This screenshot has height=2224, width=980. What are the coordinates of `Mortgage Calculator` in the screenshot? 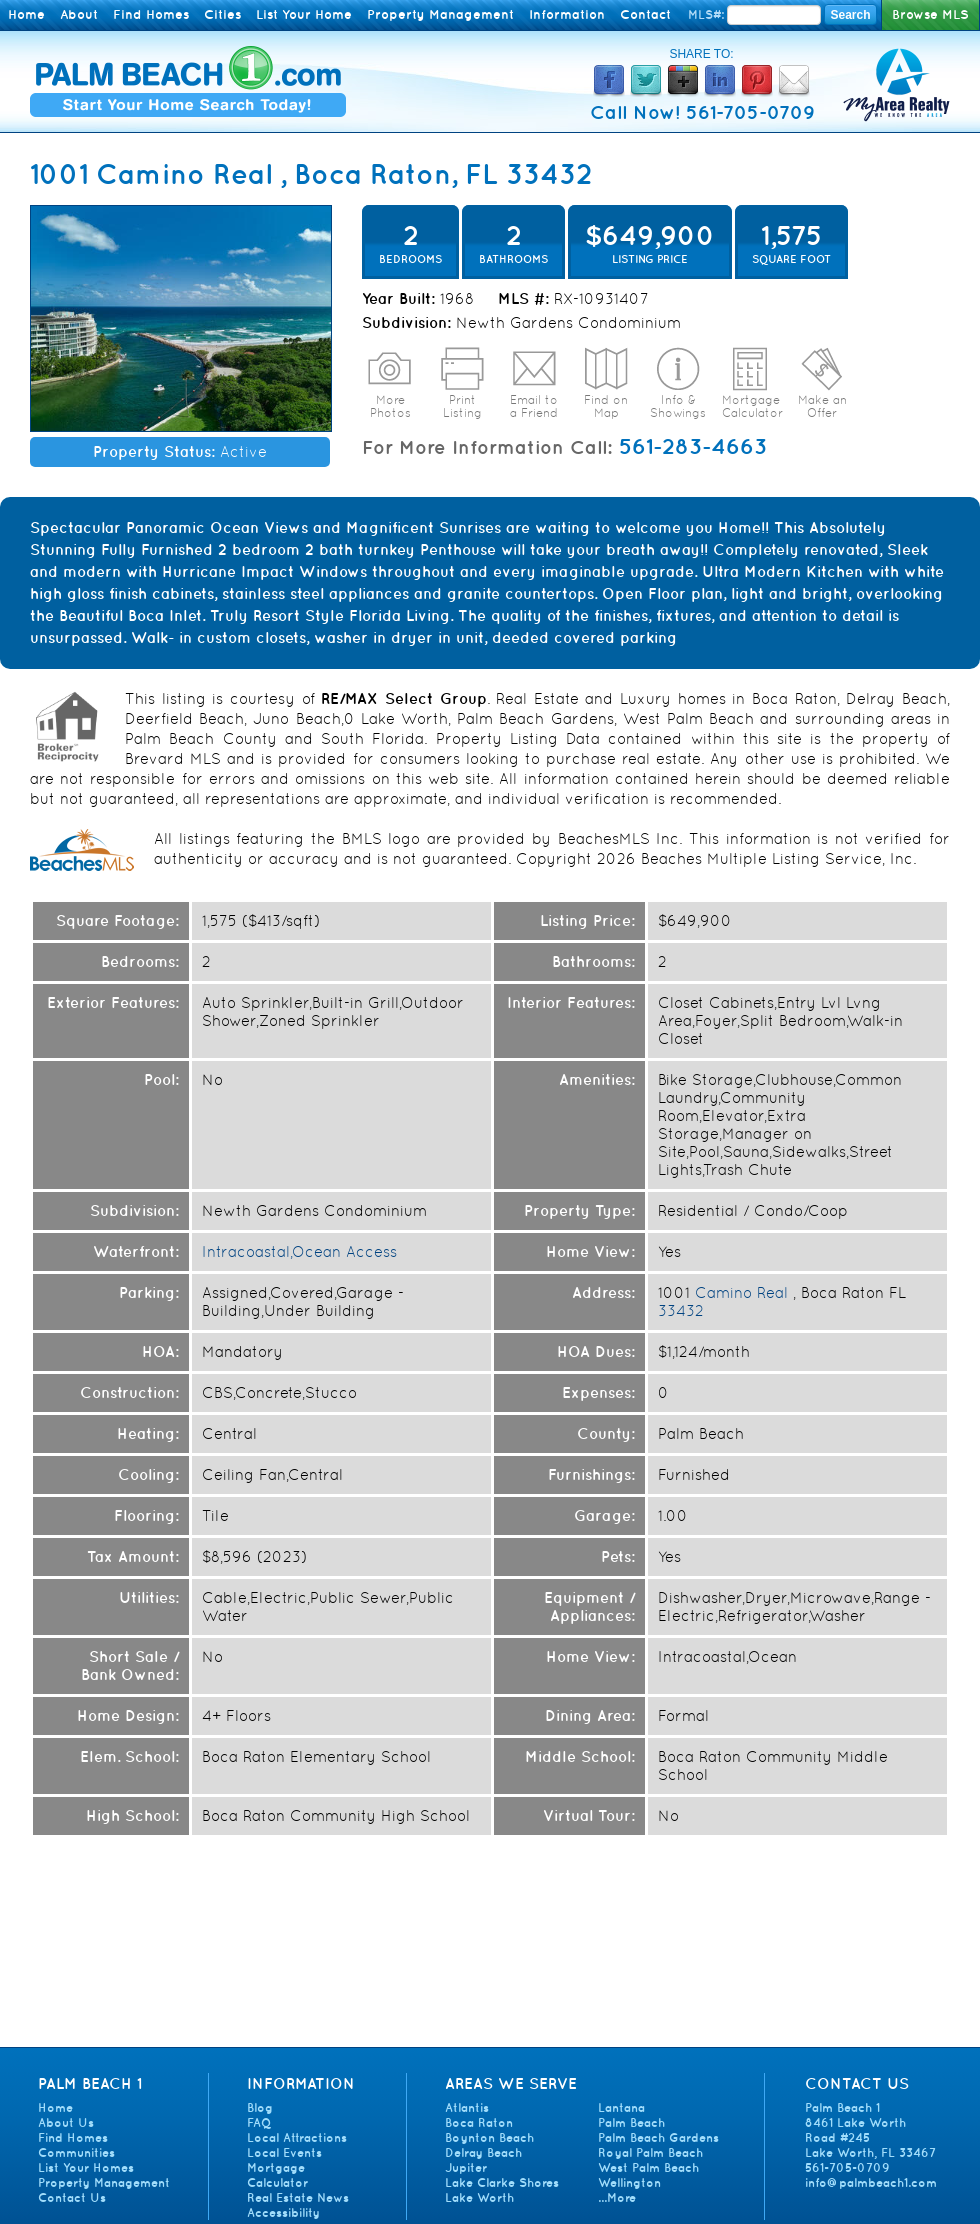 It's located at (752, 406).